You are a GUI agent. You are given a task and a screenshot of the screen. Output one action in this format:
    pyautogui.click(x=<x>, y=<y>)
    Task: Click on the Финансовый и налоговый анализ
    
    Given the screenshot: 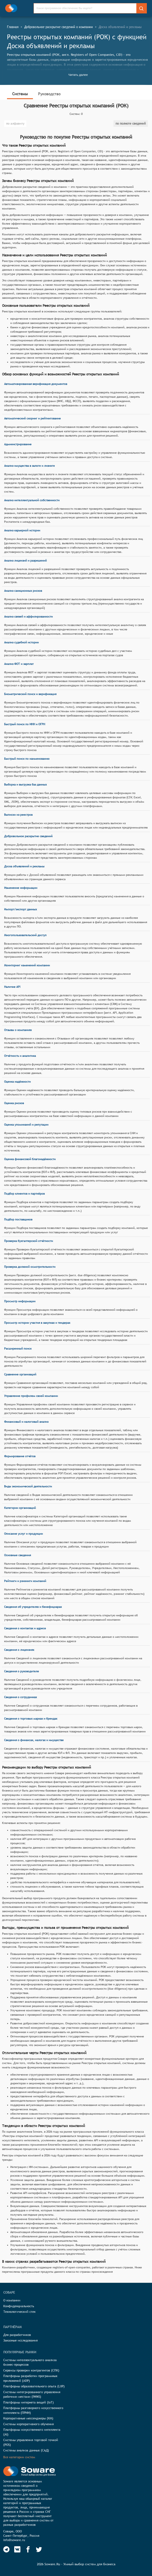 What is the action you would take?
    pyautogui.click(x=26, y=1421)
    